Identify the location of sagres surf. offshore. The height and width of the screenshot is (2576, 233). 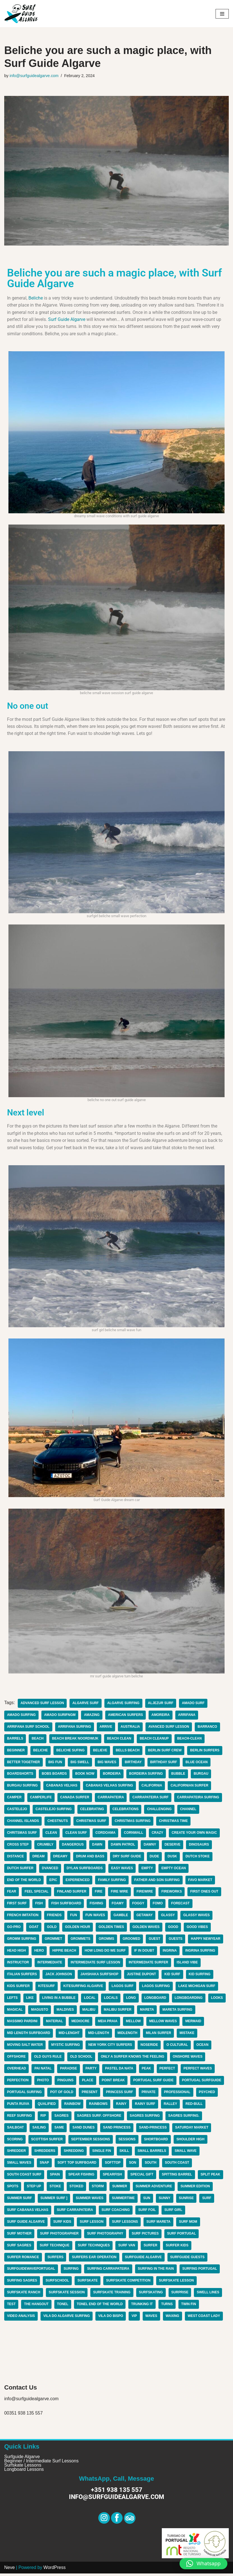
(99, 2118).